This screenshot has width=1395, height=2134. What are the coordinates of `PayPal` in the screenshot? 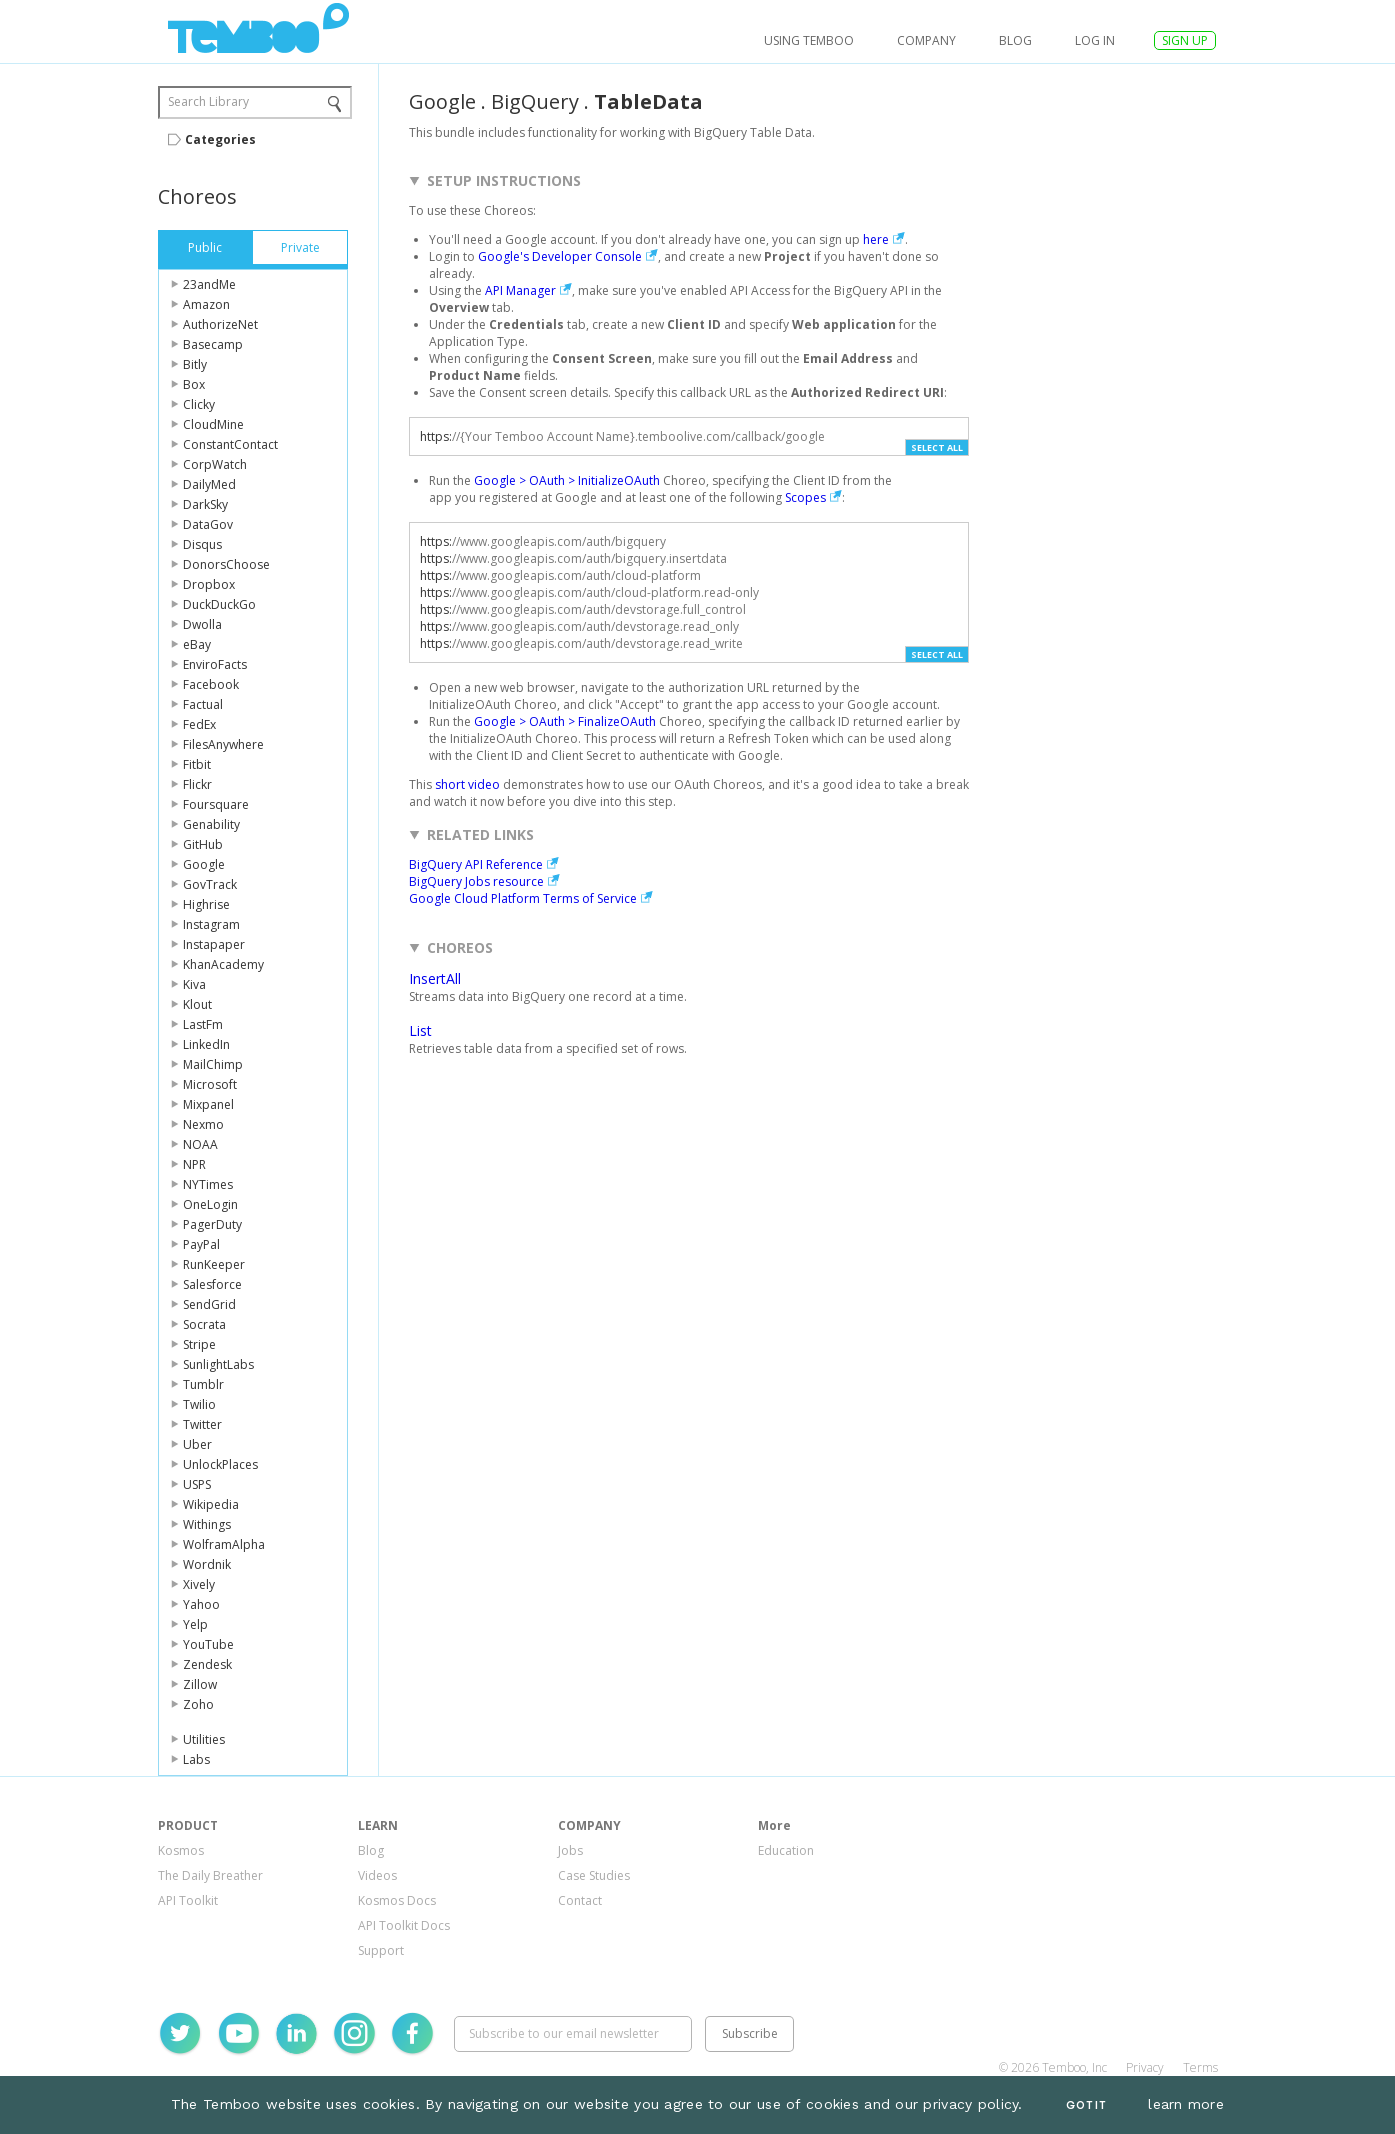 It's located at (201, 1244).